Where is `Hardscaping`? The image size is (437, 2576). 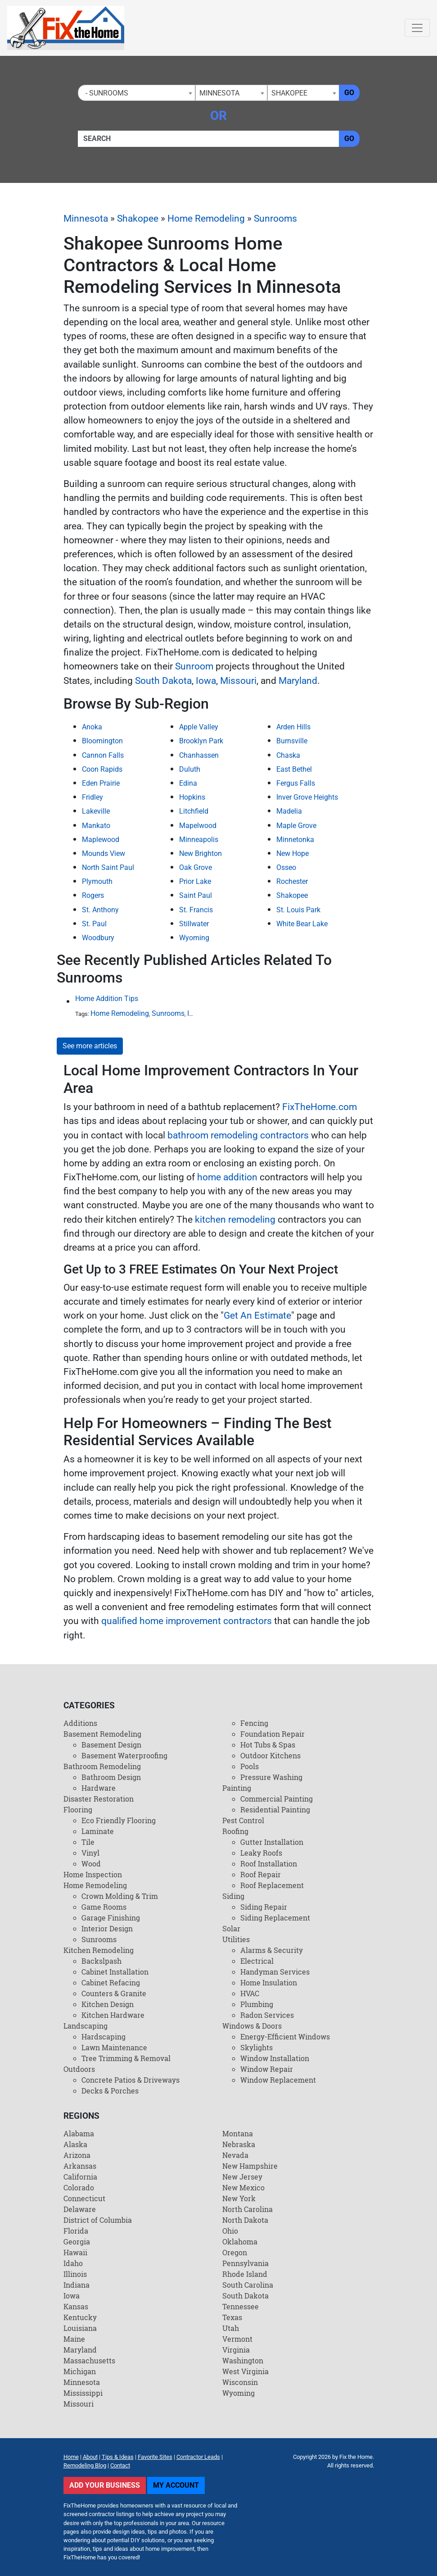 Hardscaping is located at coordinates (103, 2036).